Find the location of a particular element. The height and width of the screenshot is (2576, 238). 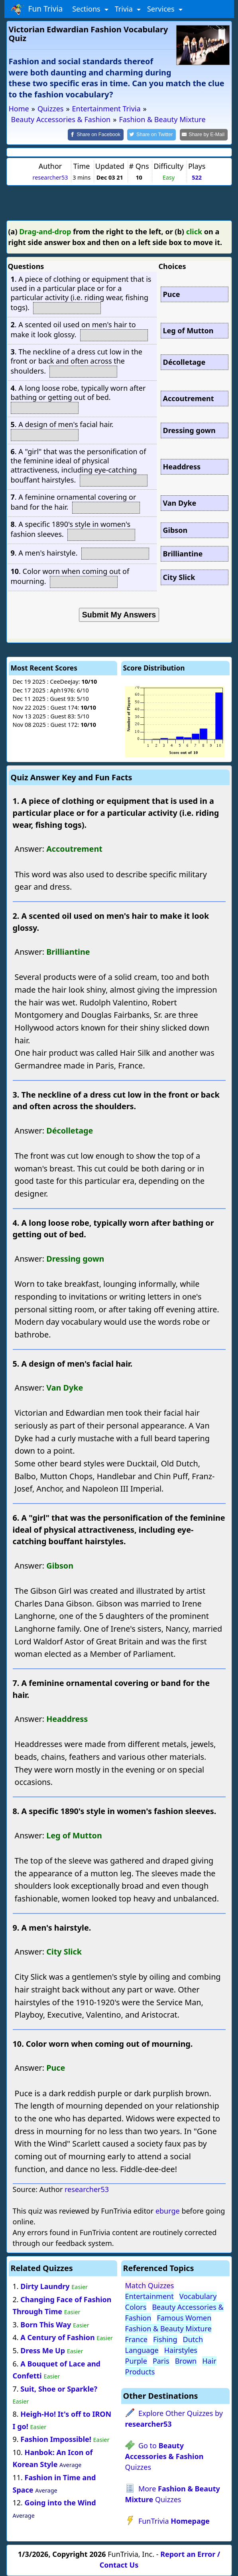

Born This Way is located at coordinates (45, 2324).